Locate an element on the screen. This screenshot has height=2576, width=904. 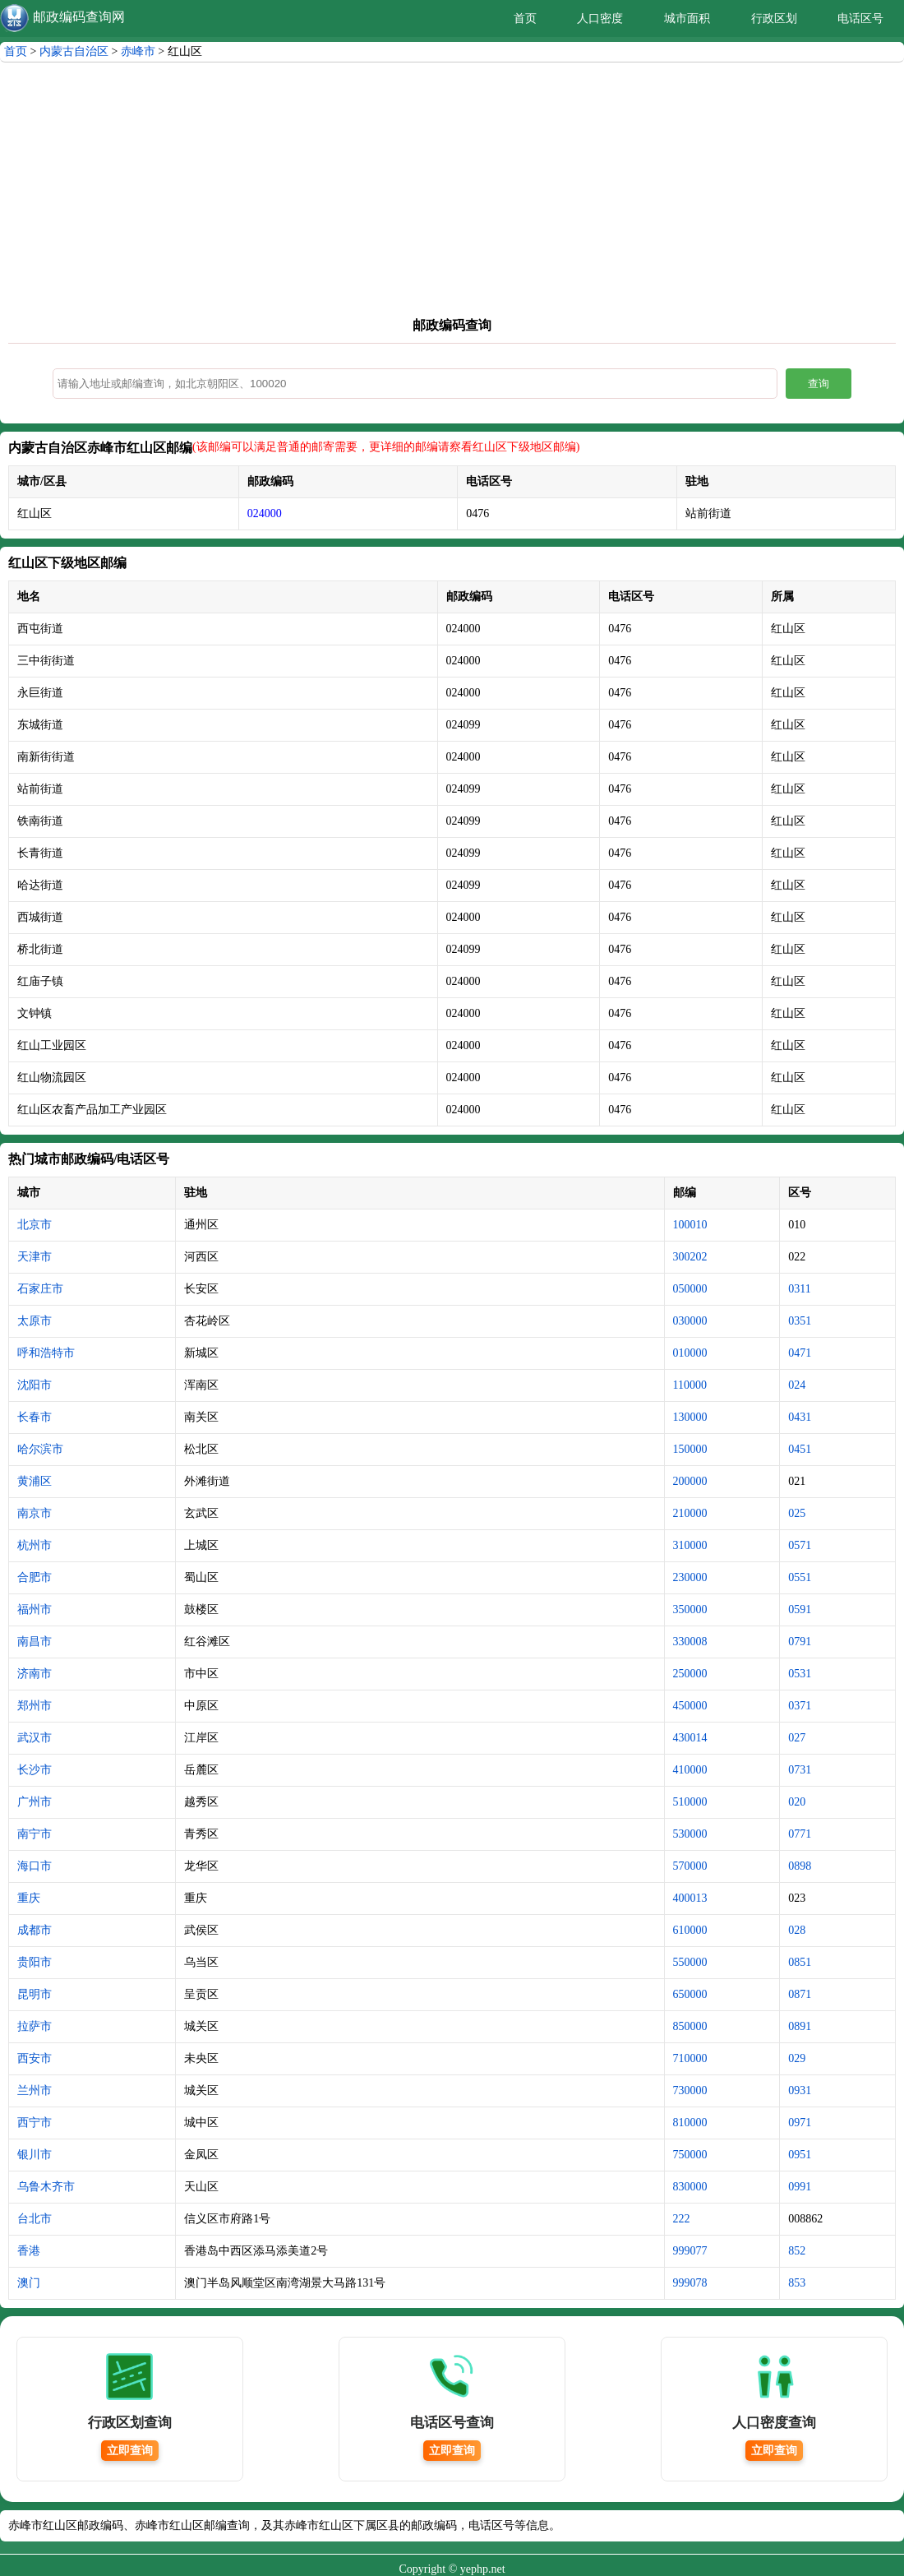
027 is located at coordinates (796, 1738).